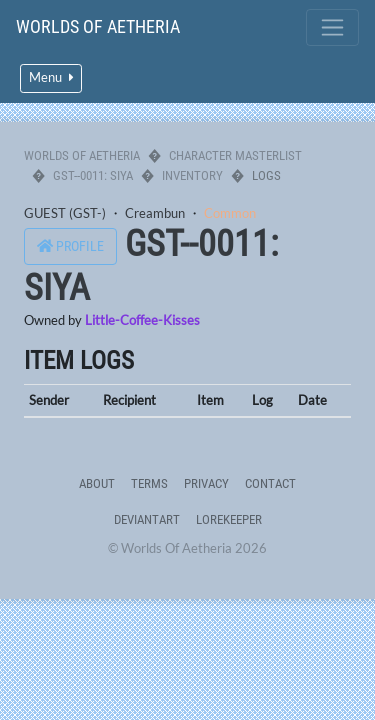 The width and height of the screenshot is (375, 720). Describe the element at coordinates (235, 155) in the screenshot. I see `Character Masterlist` at that location.